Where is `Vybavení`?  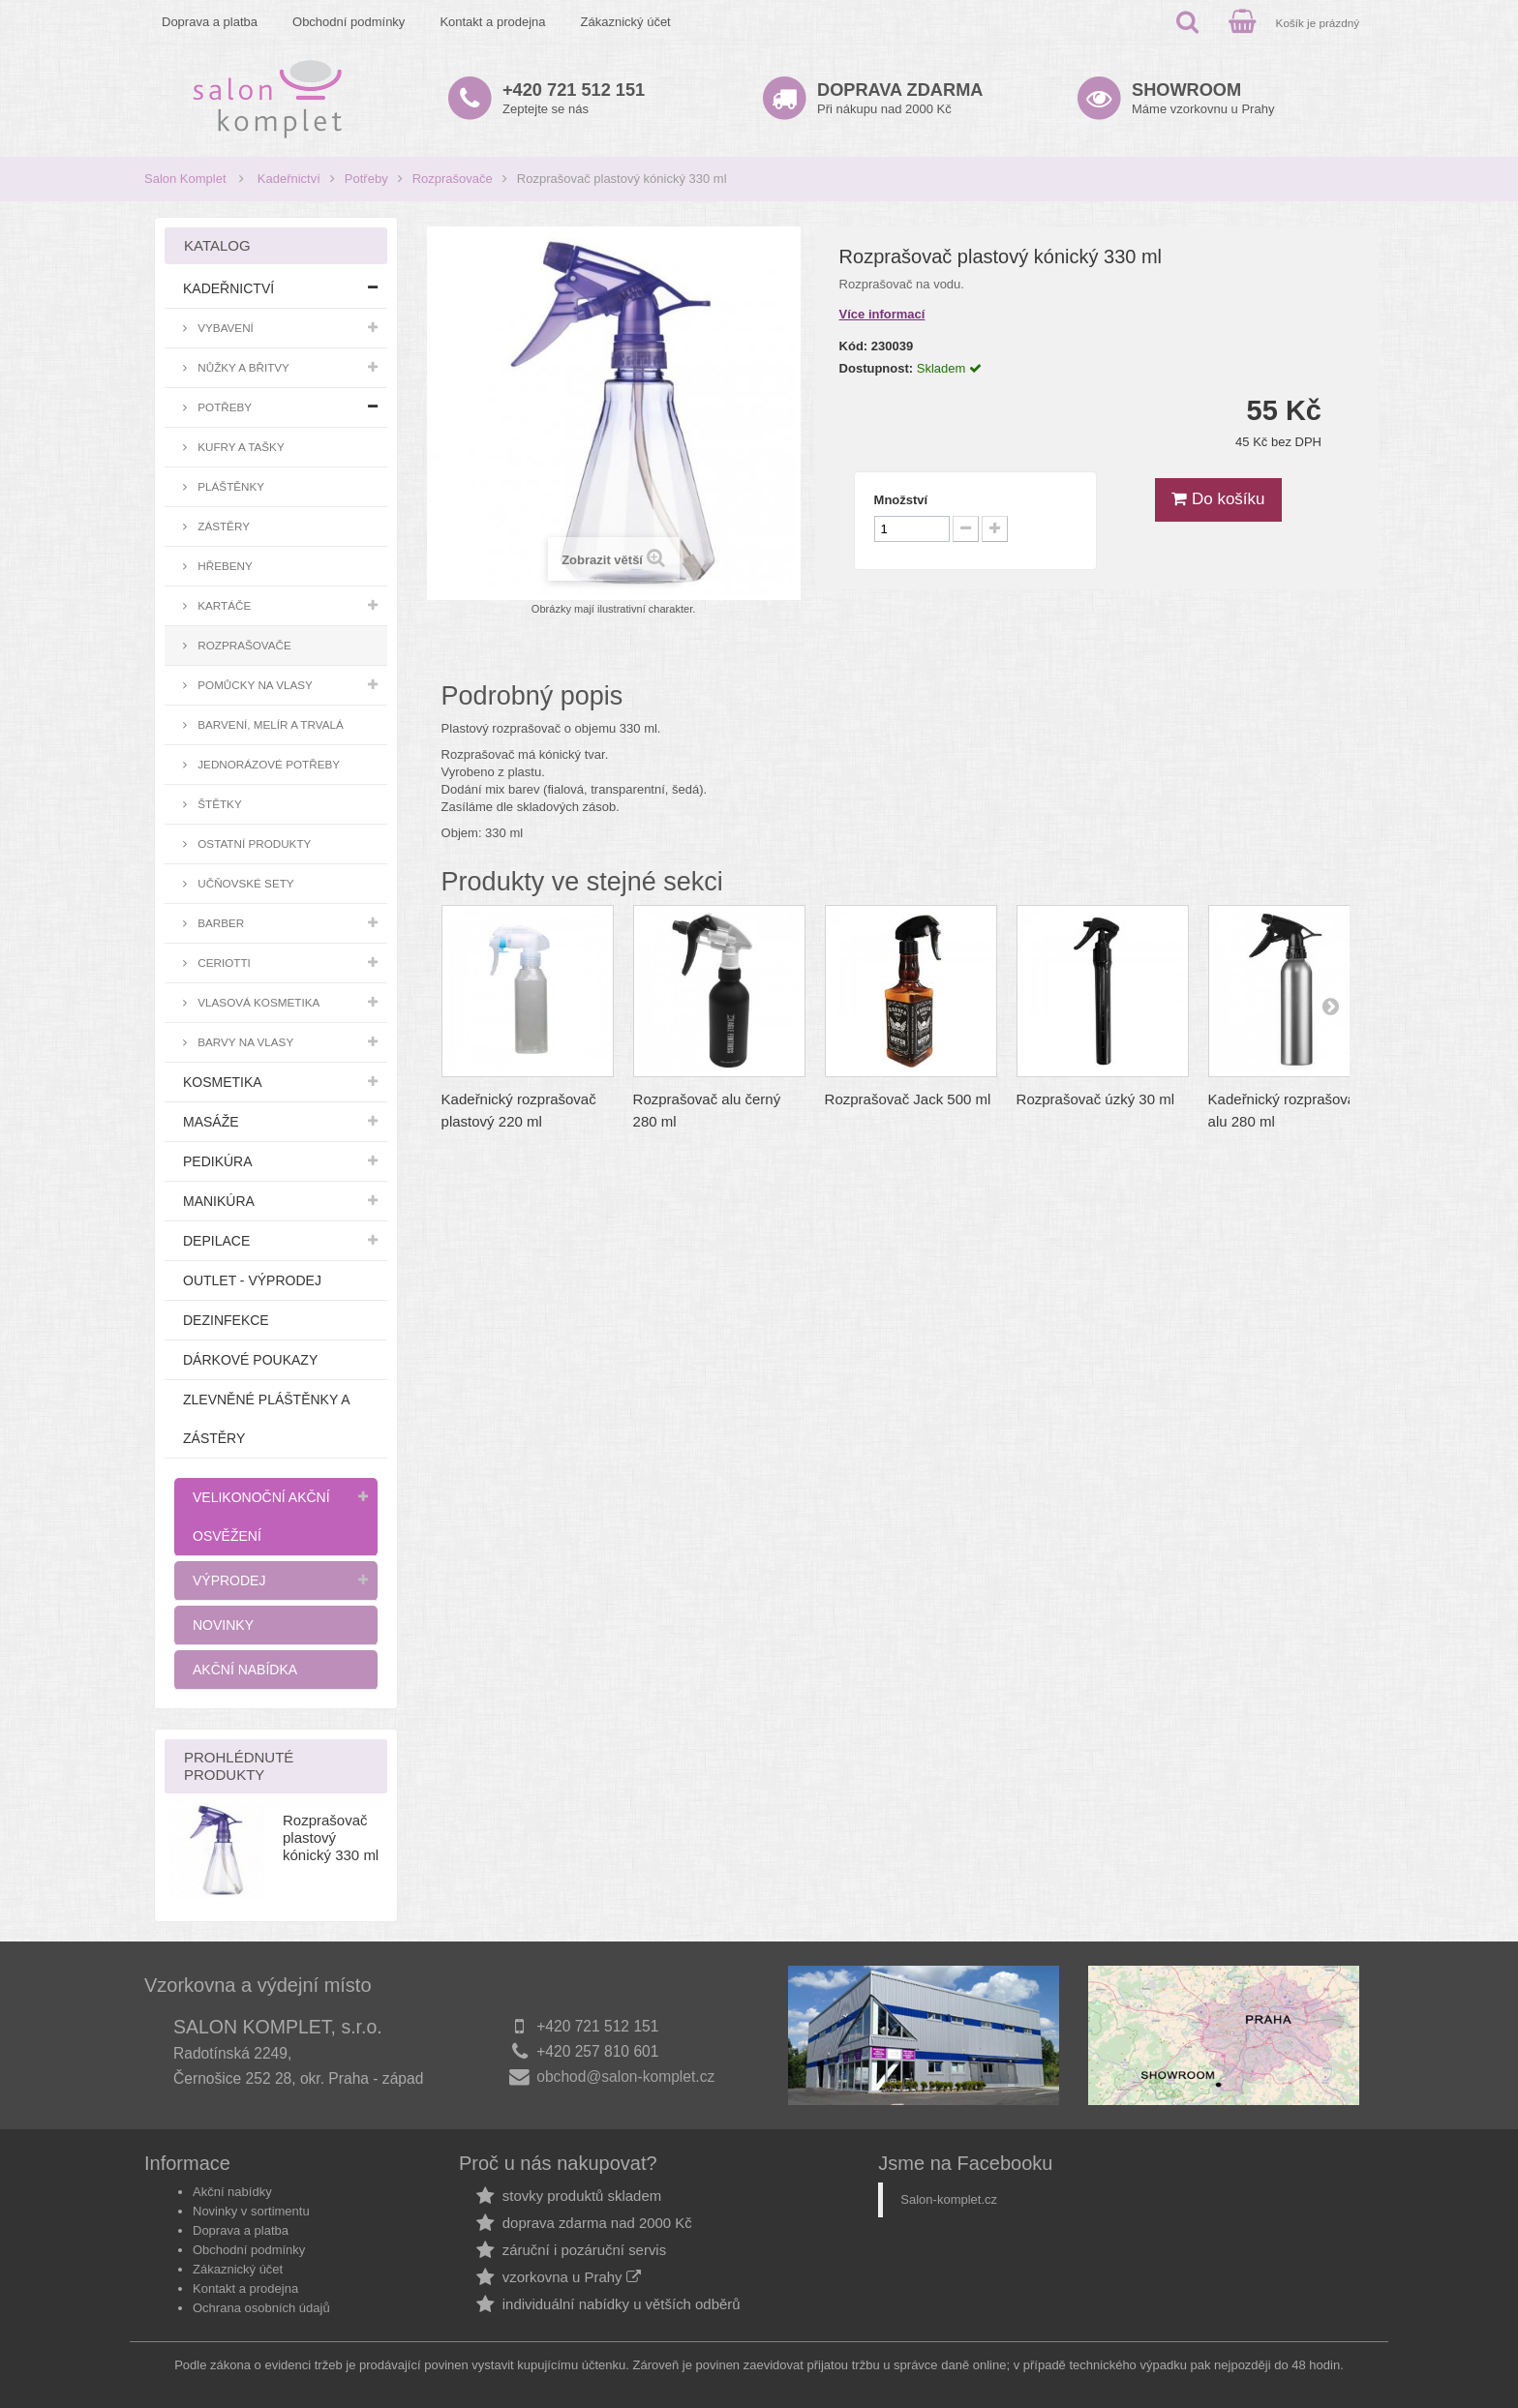 Vybavení is located at coordinates (224, 327).